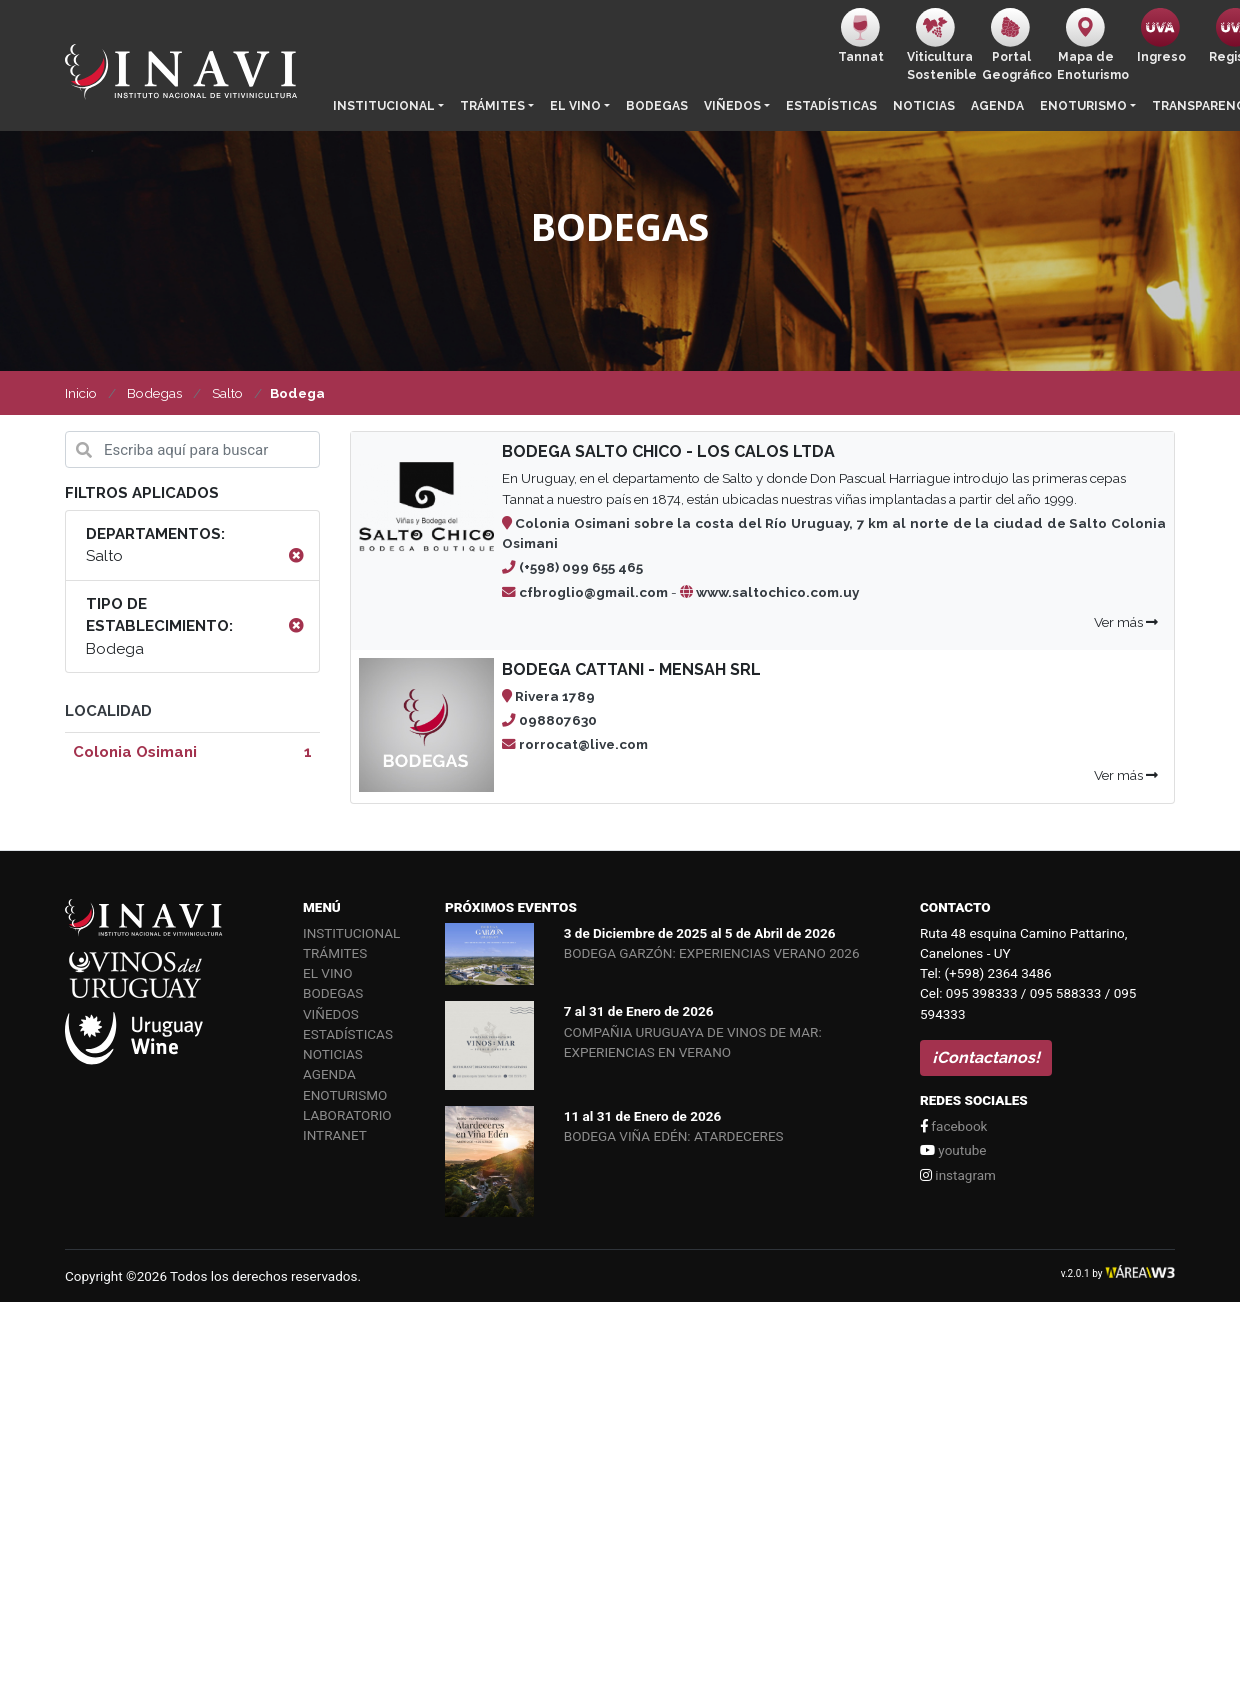 This screenshot has width=1240, height=1683. What do you see at coordinates (953, 1150) in the screenshot?
I see `youtube` at bounding box center [953, 1150].